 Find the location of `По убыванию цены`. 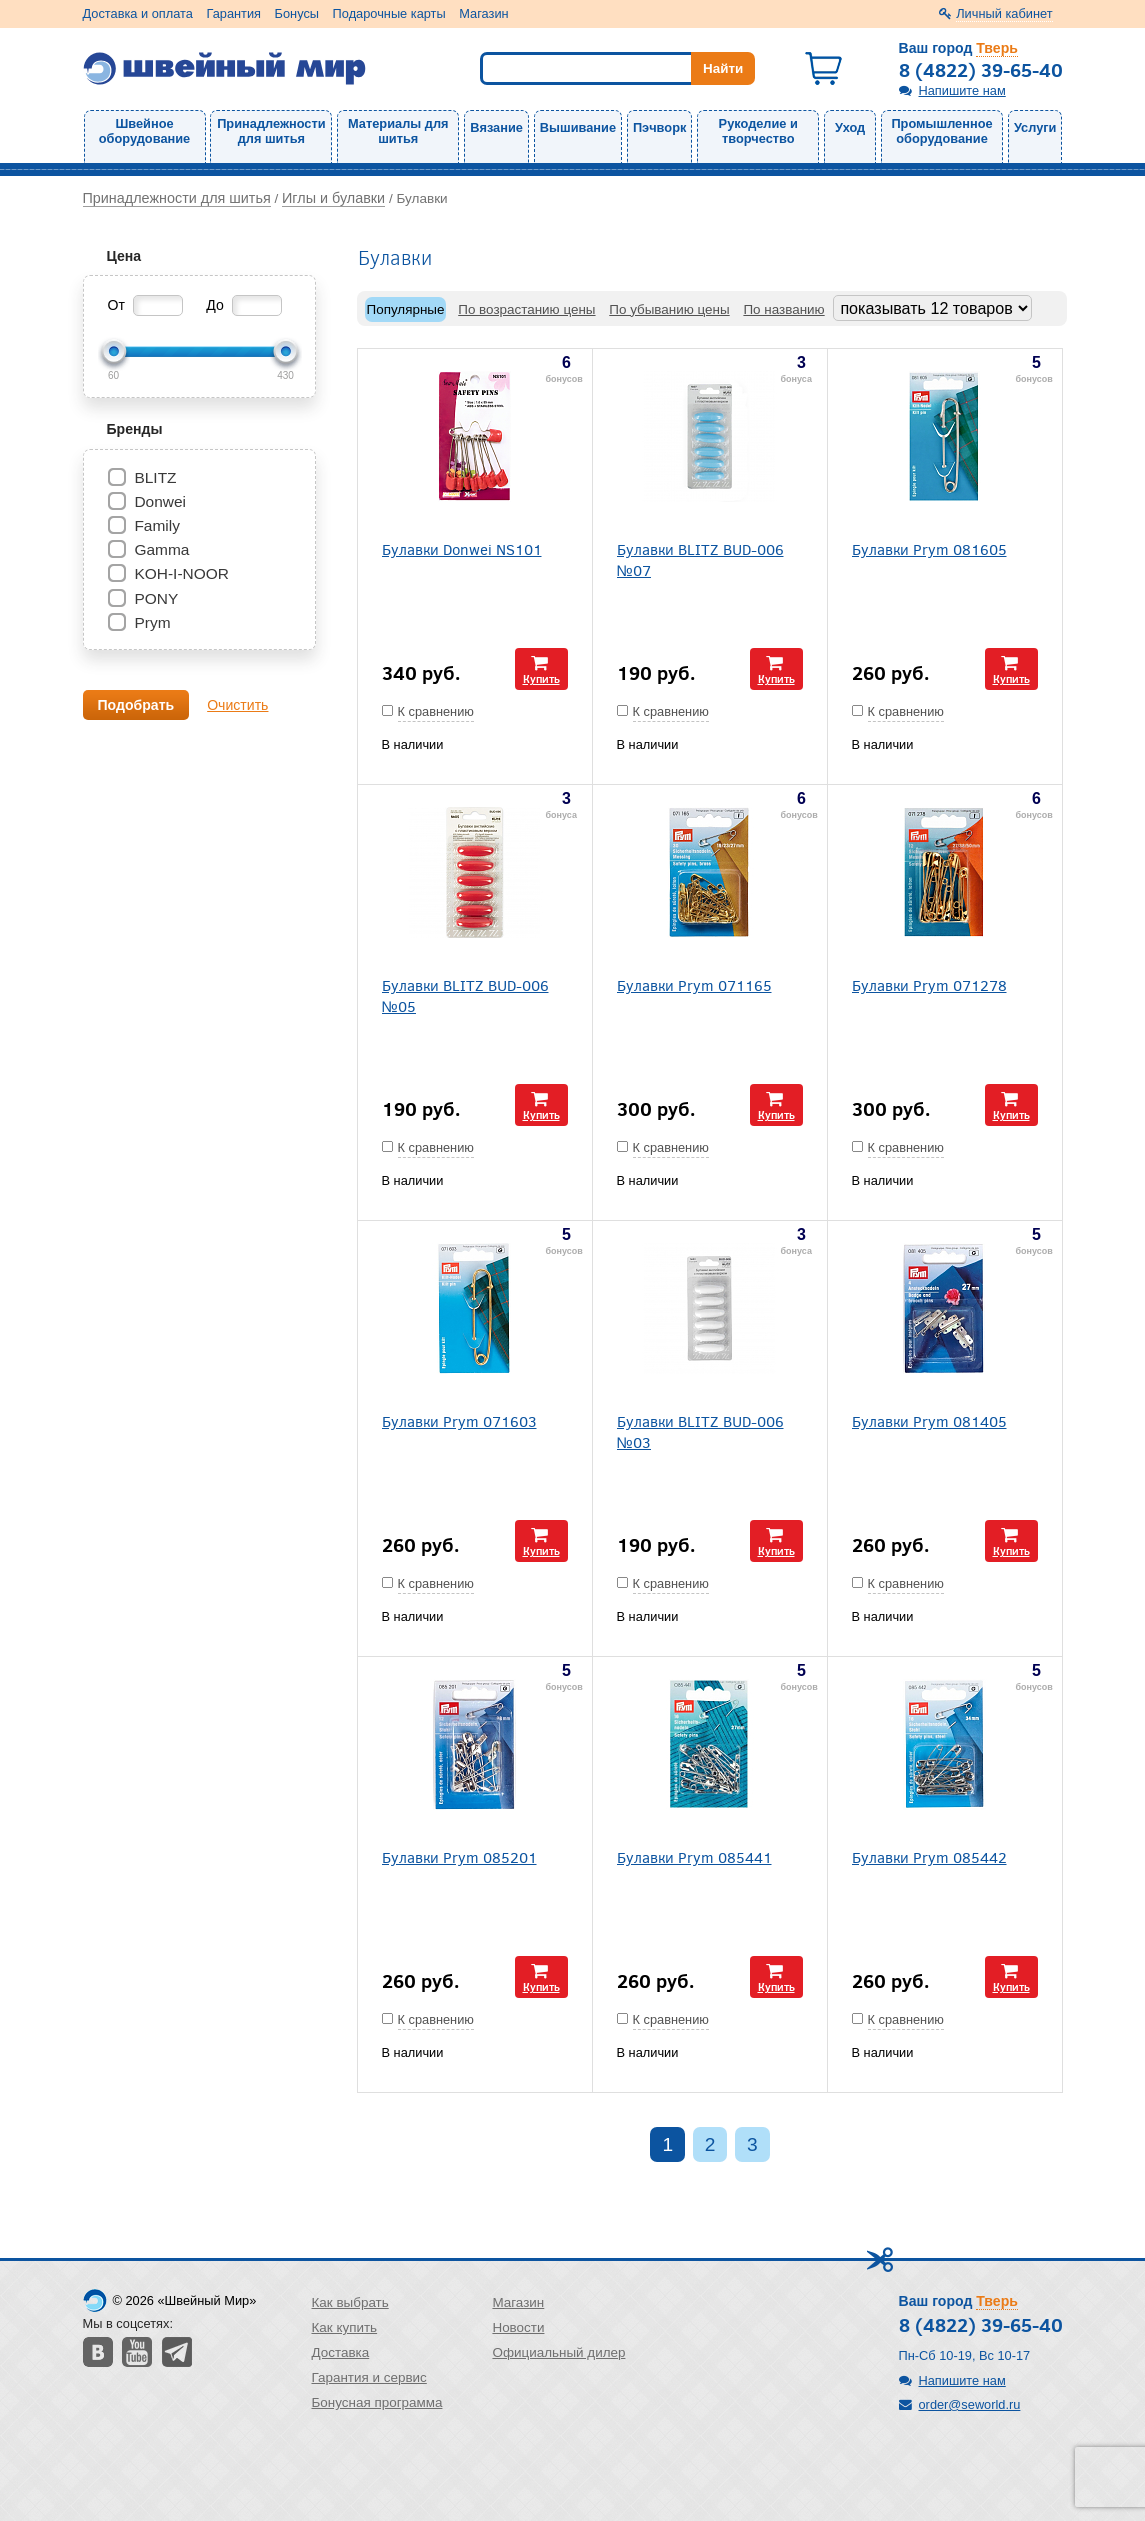

По убыванию цены is located at coordinates (669, 309).